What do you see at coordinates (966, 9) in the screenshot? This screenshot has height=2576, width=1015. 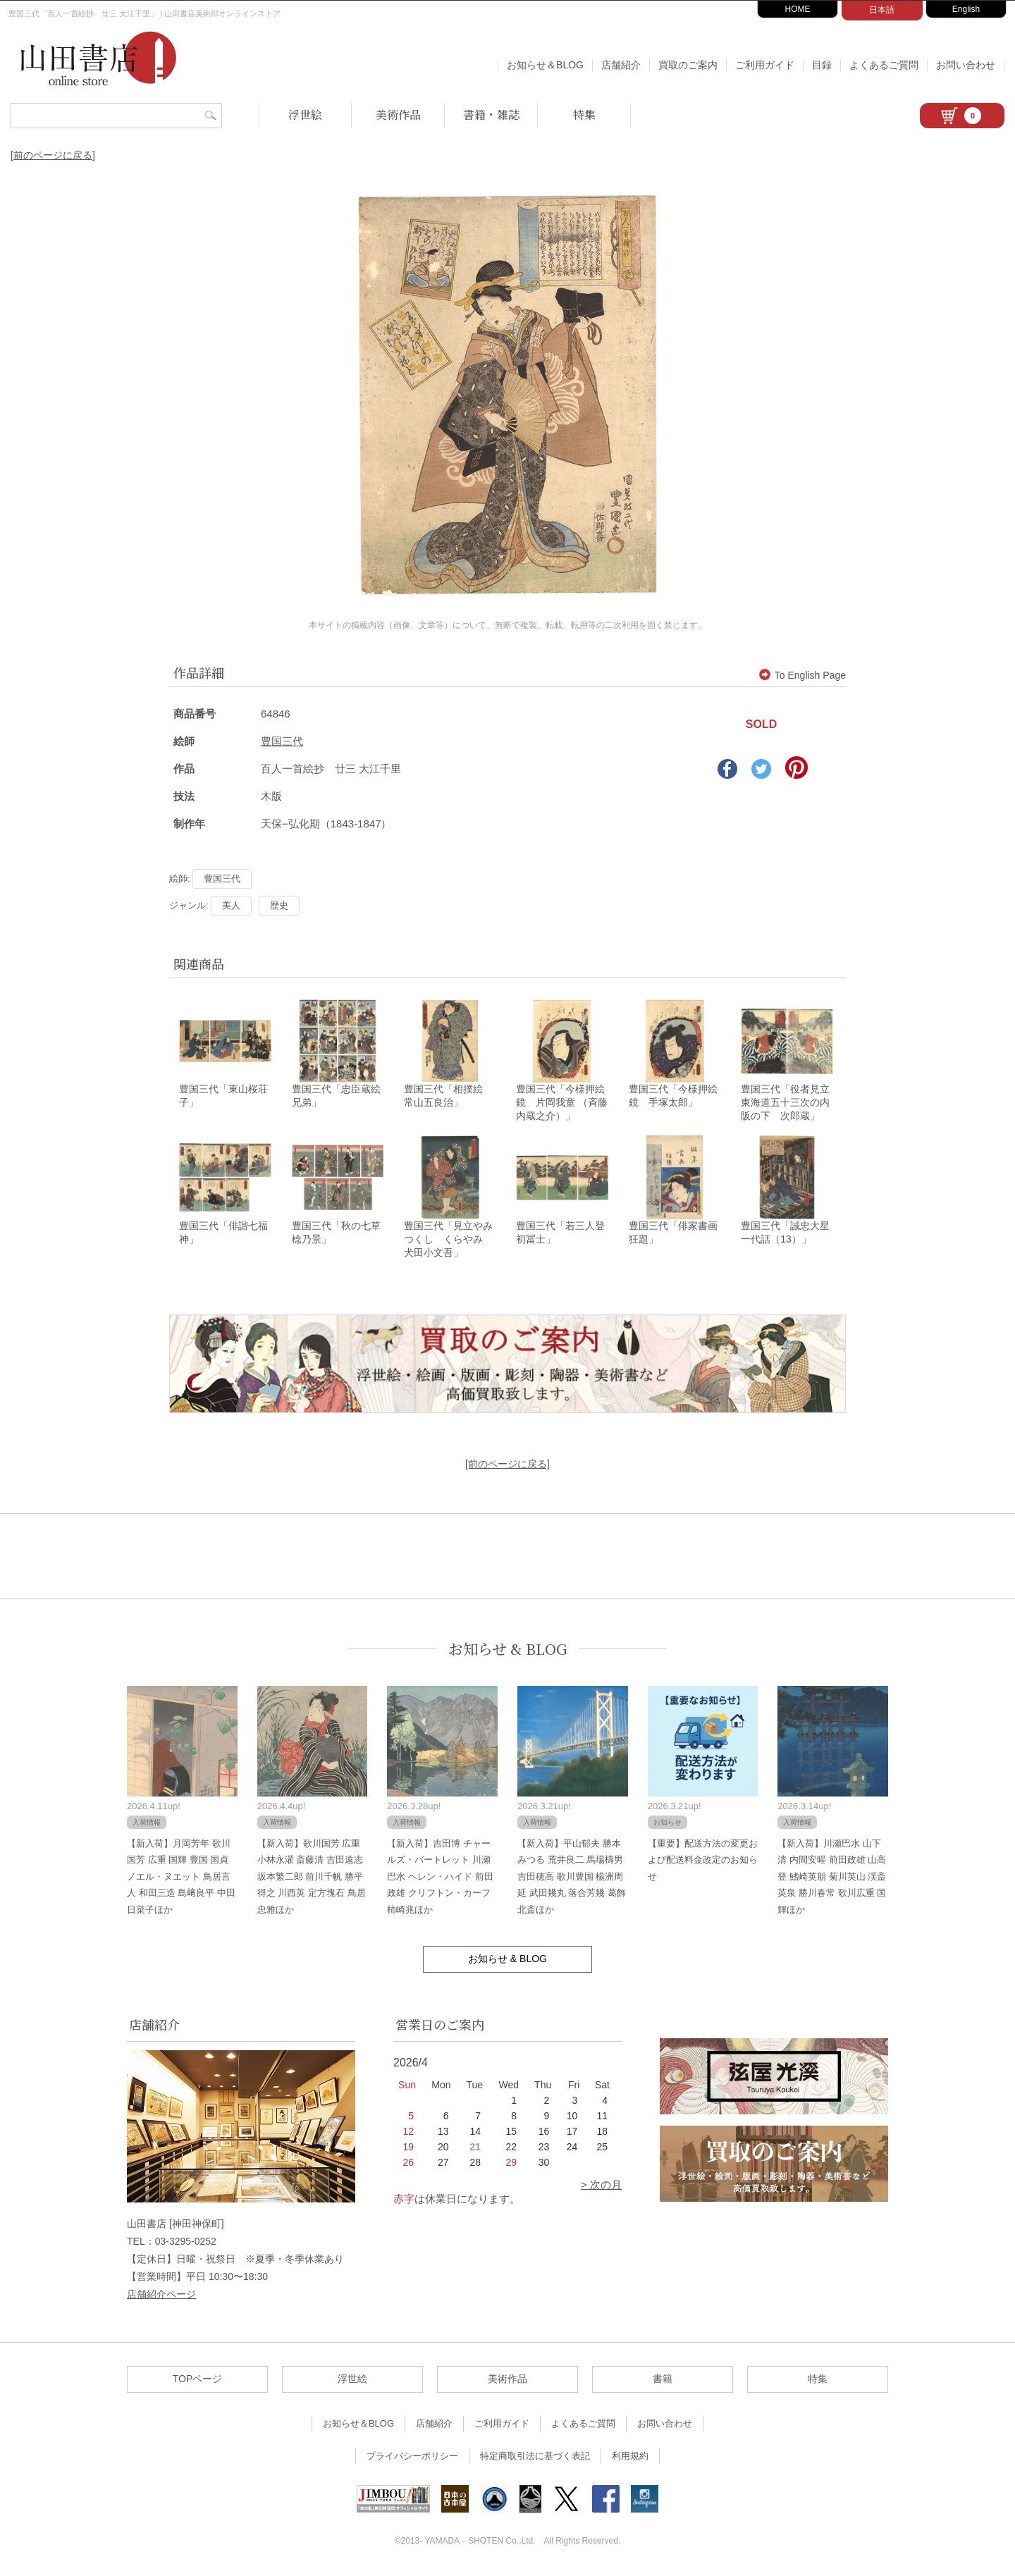 I see `English` at bounding box center [966, 9].